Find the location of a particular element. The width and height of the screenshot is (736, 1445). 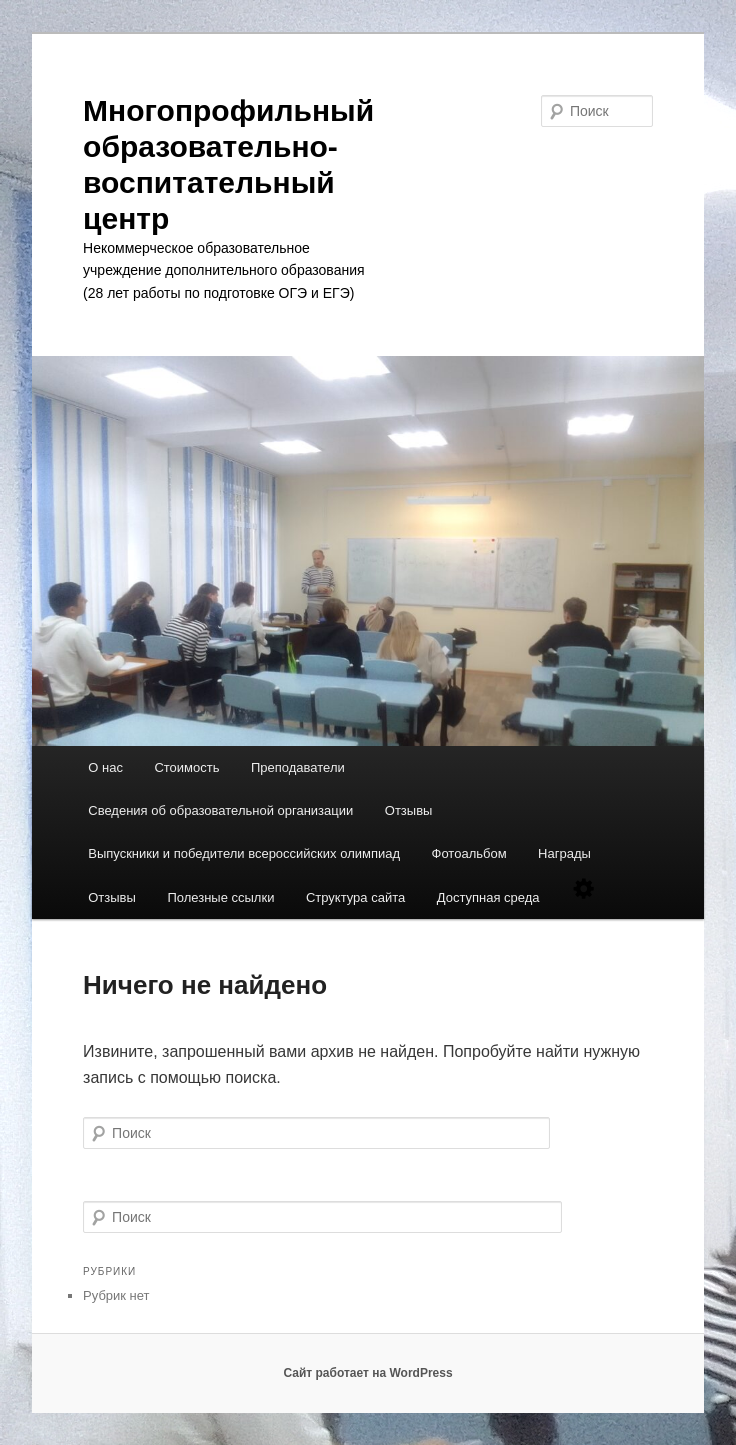

Стоимость is located at coordinates (186, 767).